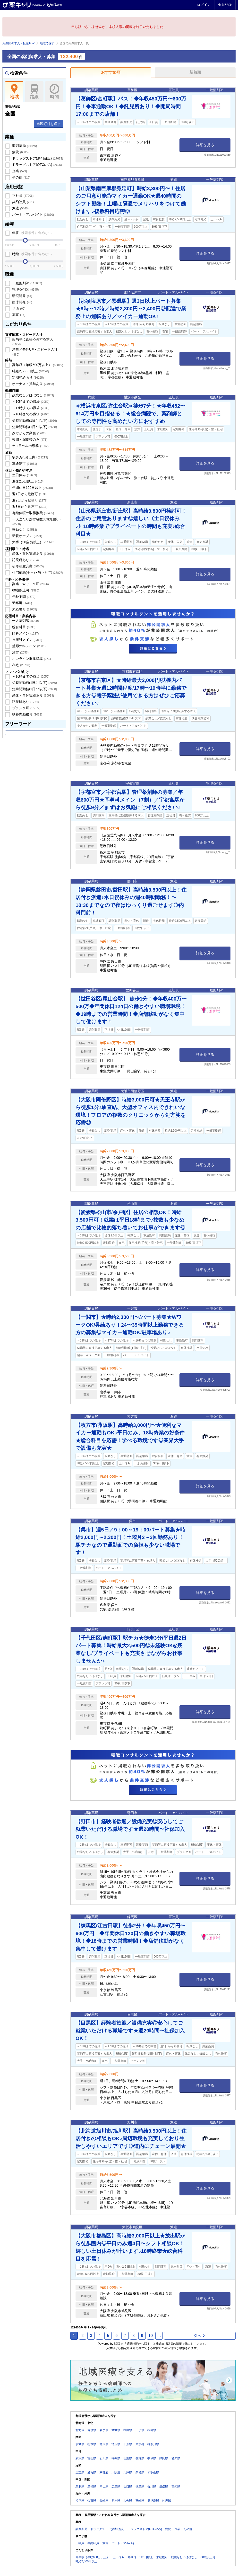  I want to click on 神奈川県, so click(153, 2444).